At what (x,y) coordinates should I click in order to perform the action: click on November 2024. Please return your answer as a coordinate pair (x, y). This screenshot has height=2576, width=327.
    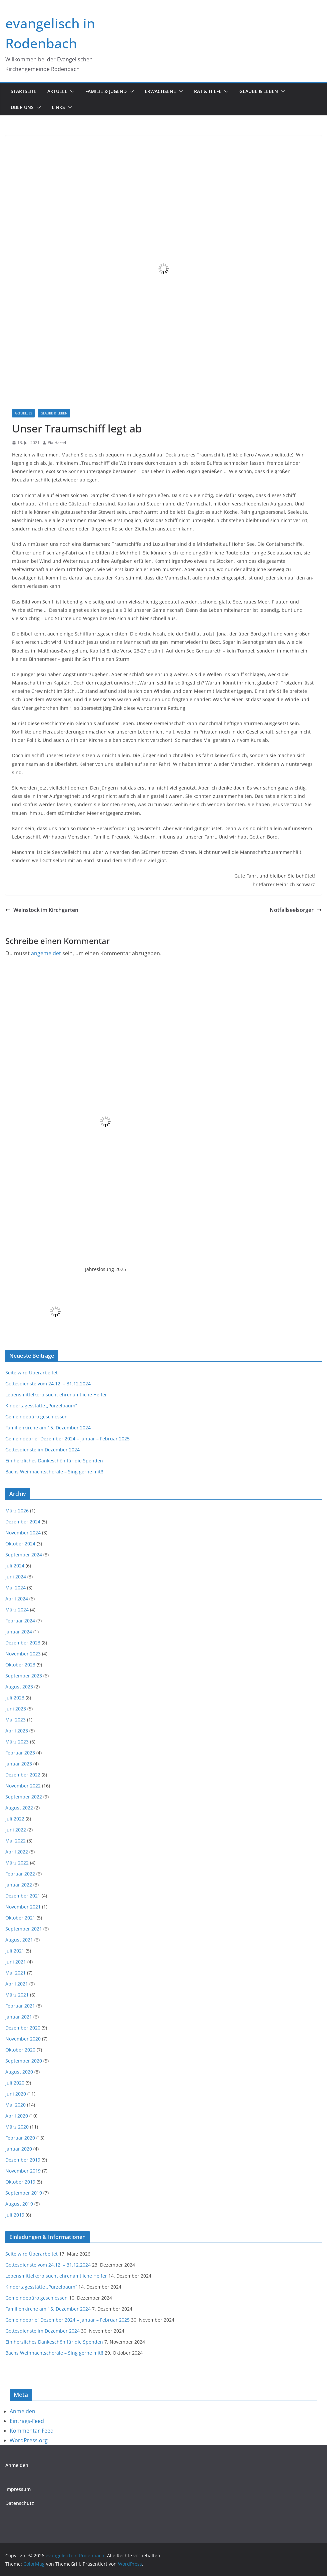
    Looking at the image, I should click on (23, 1532).